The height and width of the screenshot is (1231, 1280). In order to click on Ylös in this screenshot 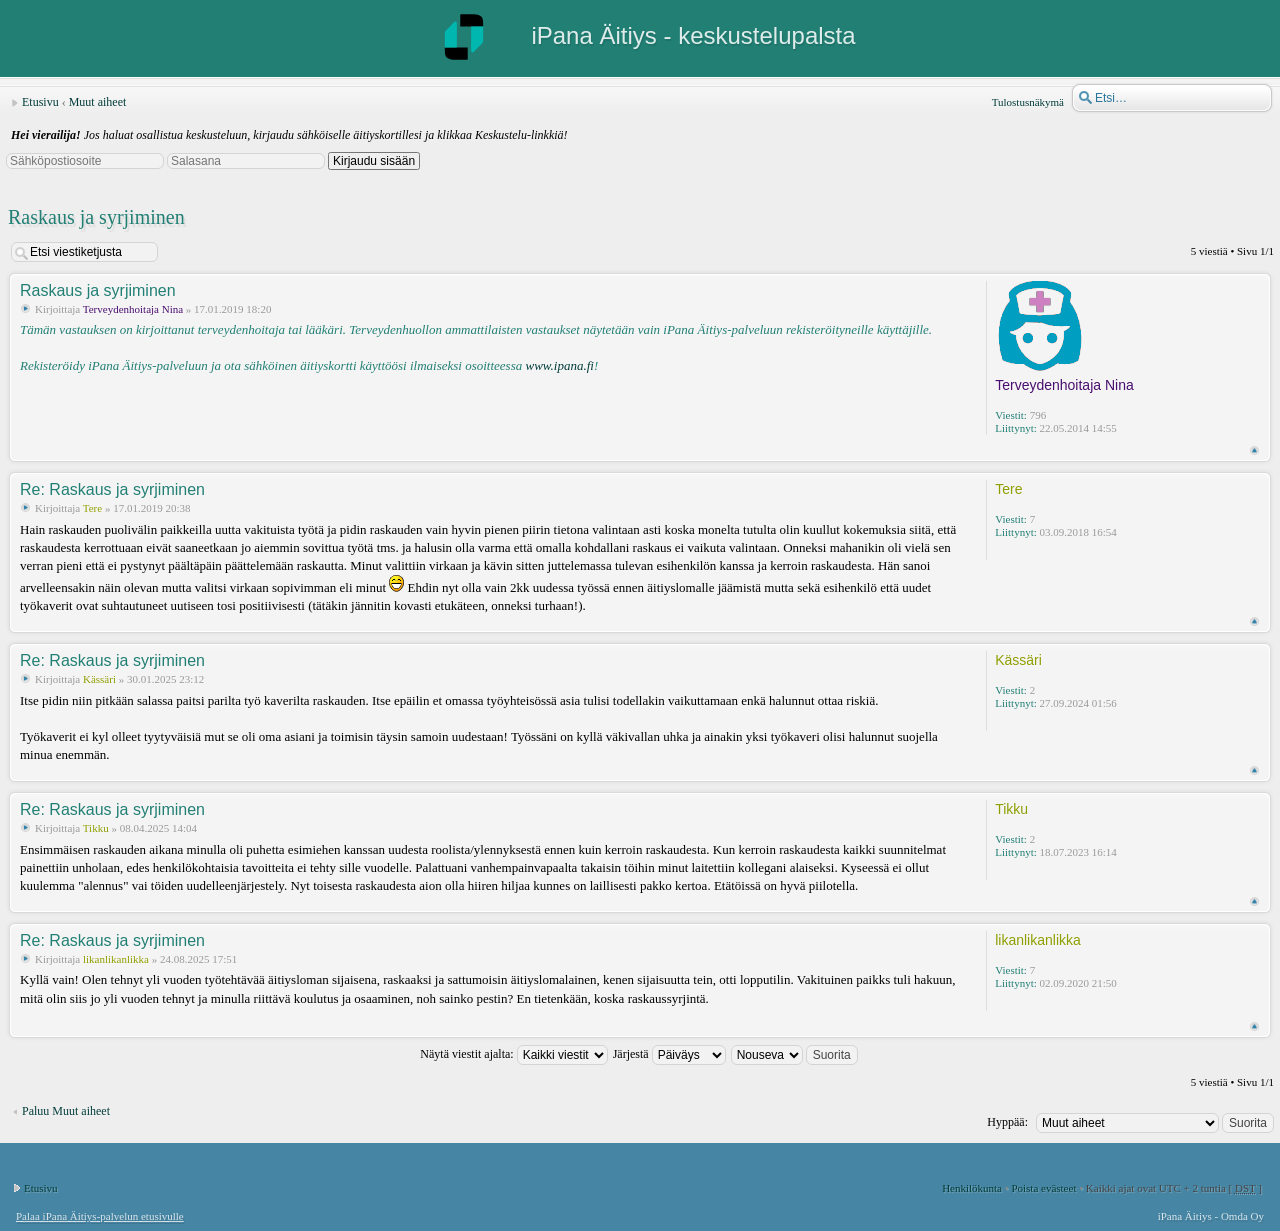, I will do `click(1254, 450)`.